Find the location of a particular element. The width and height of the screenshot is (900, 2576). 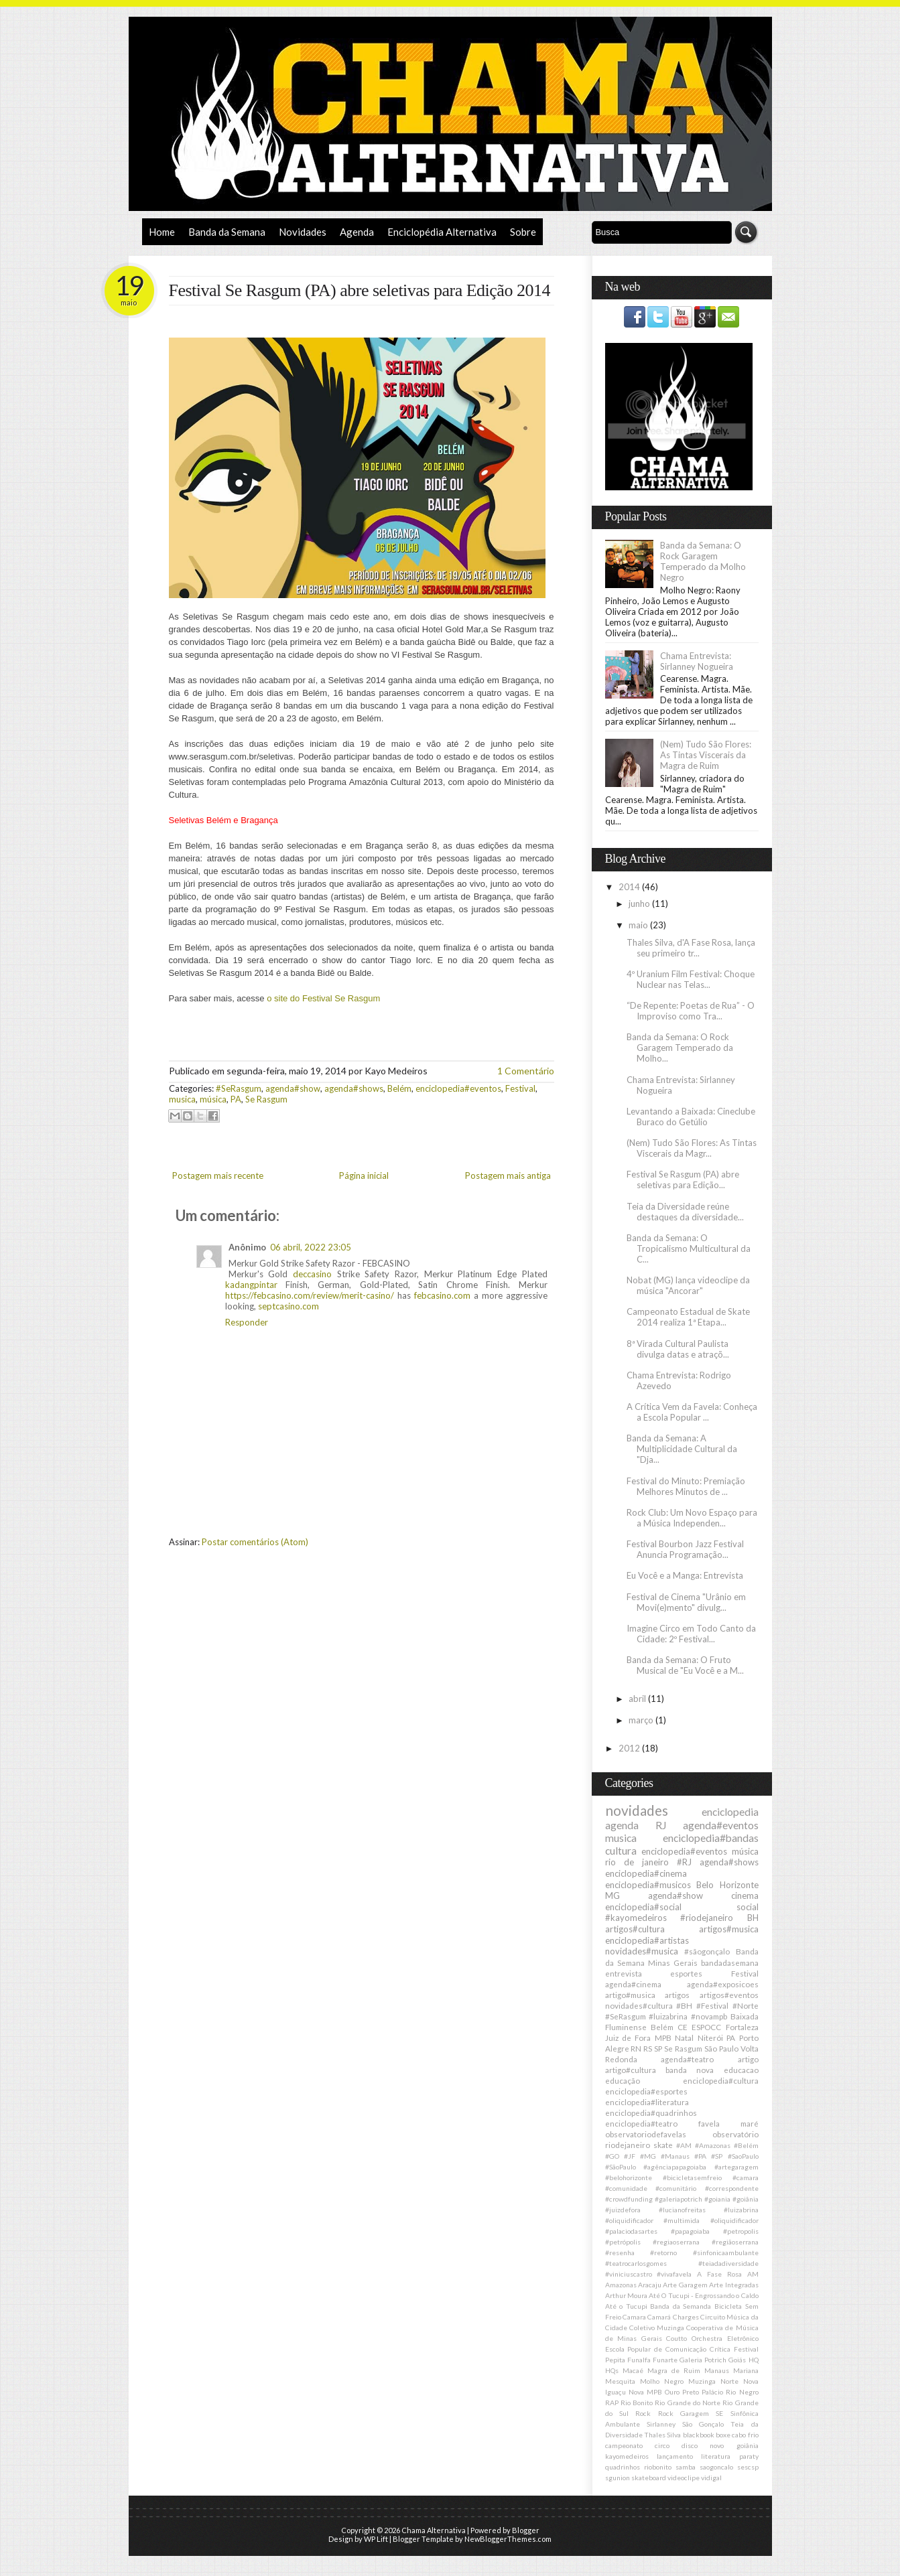

artigo#musica is located at coordinates (630, 1994).